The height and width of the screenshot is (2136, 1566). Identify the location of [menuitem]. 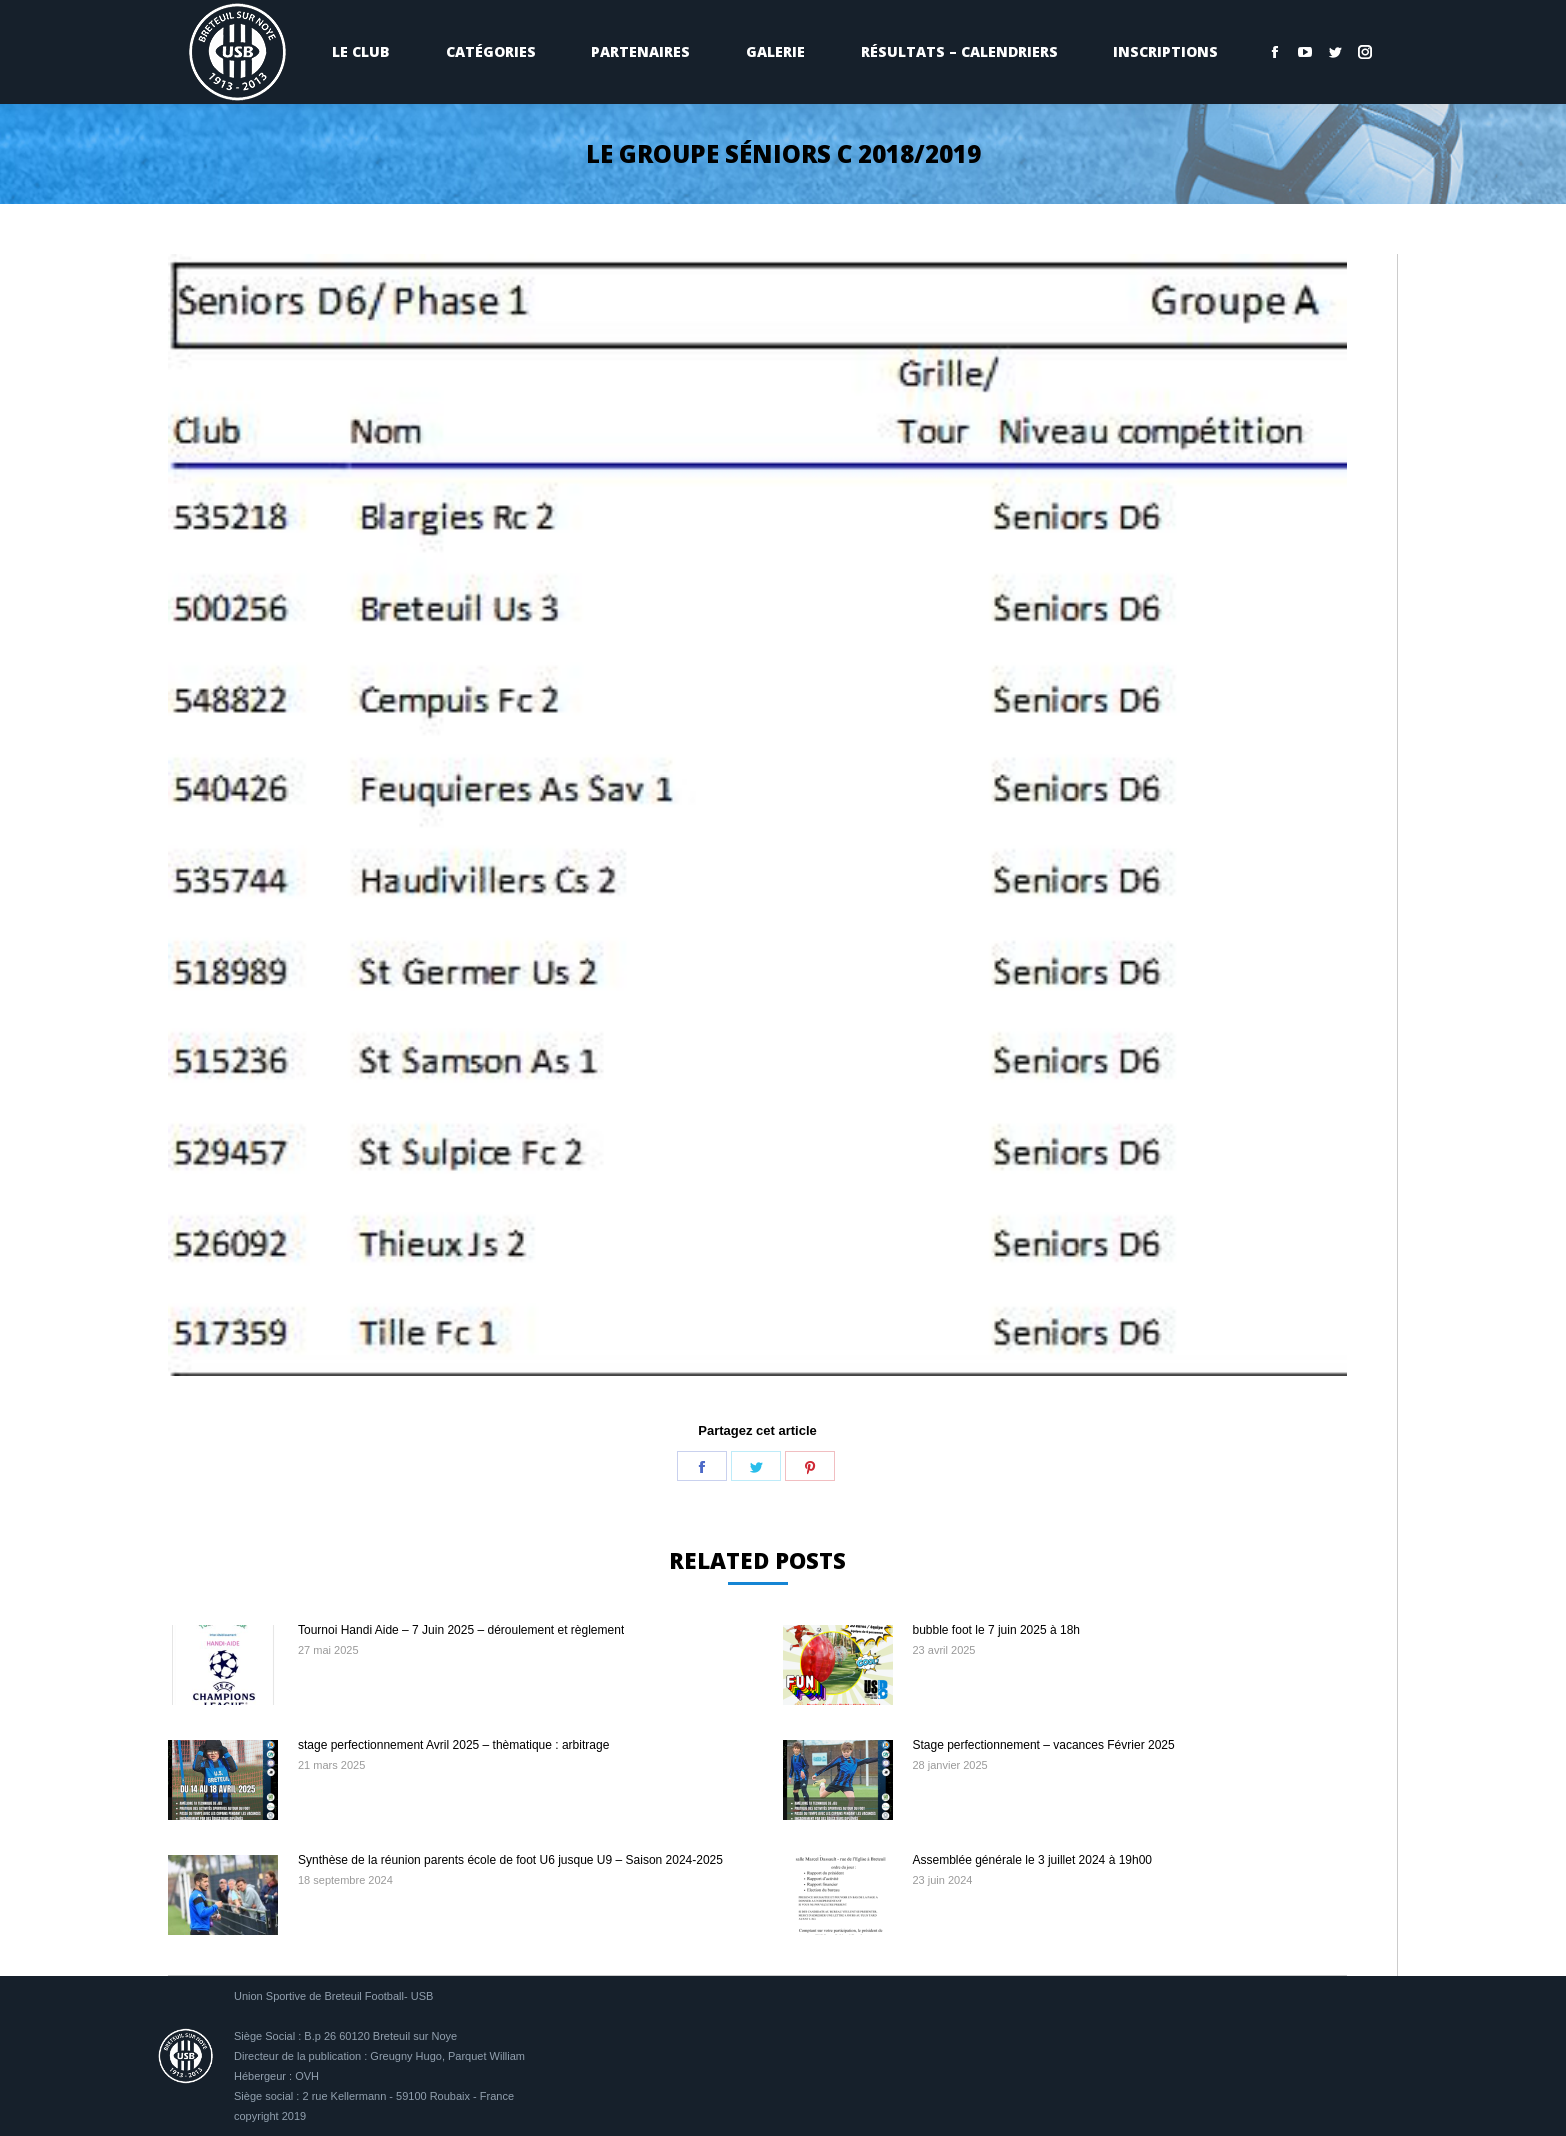
(361, 52).